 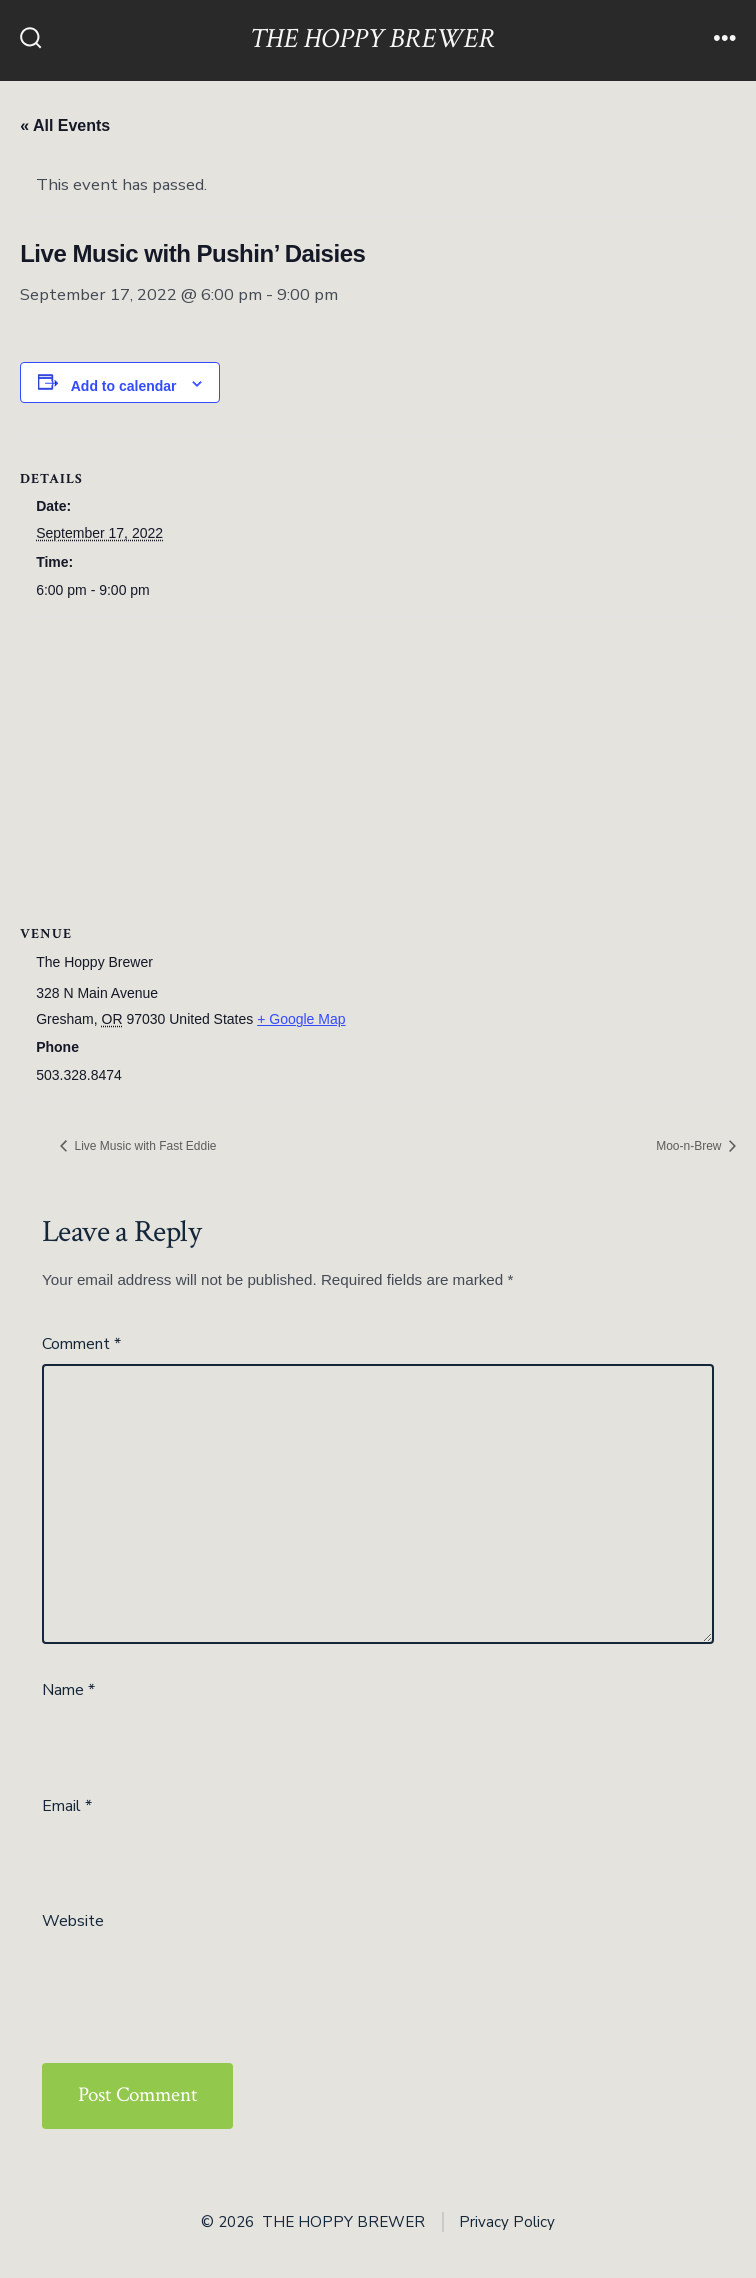 What do you see at coordinates (690, 1146) in the screenshot?
I see `Moo-n-Brew` at bounding box center [690, 1146].